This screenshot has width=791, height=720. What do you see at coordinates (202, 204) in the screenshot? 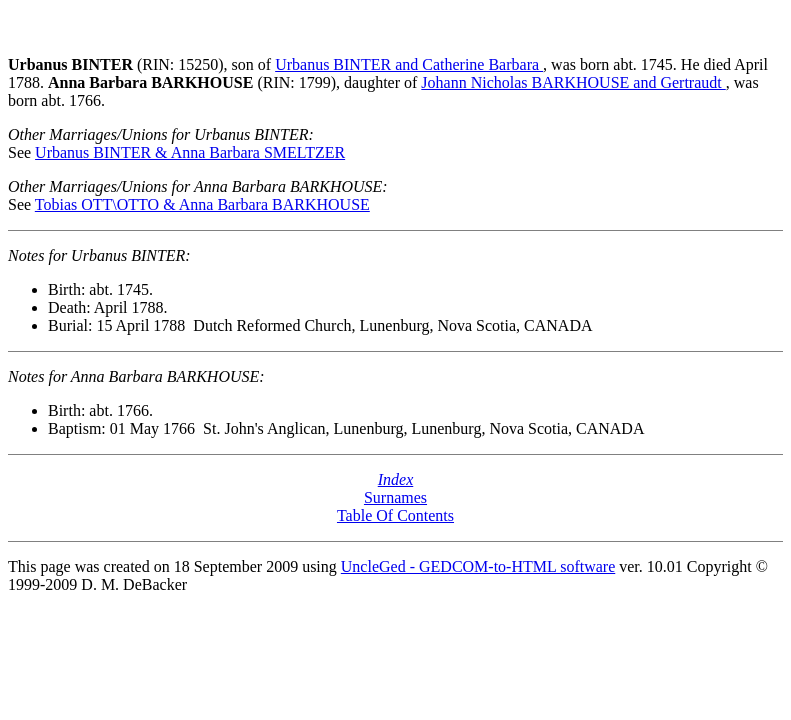
I see `Tobias OTT\OTTO & Anna Barbara BARKHOUSE` at bounding box center [202, 204].